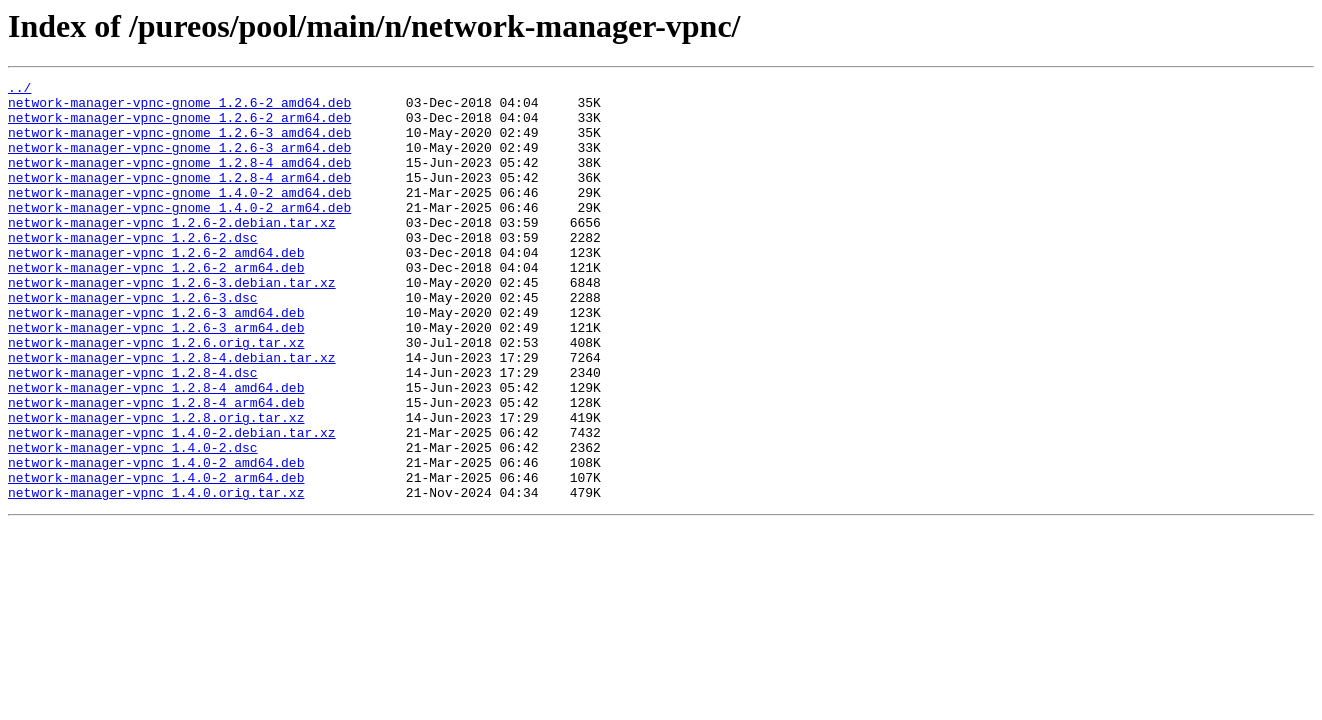 The width and height of the screenshot is (1322, 720). Describe the element at coordinates (133, 522) in the screenshot. I see `network-manager-vpnc_1.4.0-2.dsc` at that location.